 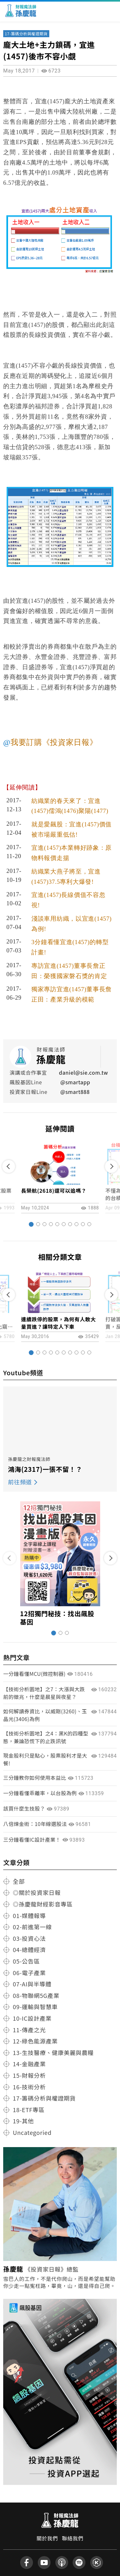 I want to click on 02-前進第一線, so click(x=32, y=1927).